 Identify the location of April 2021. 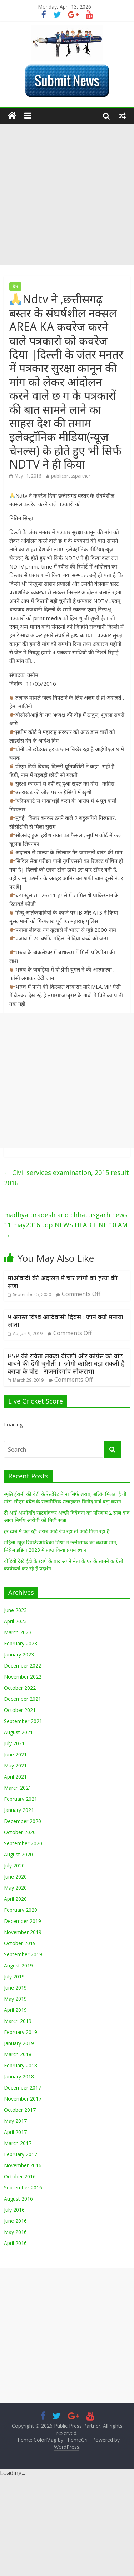
(15, 1776).